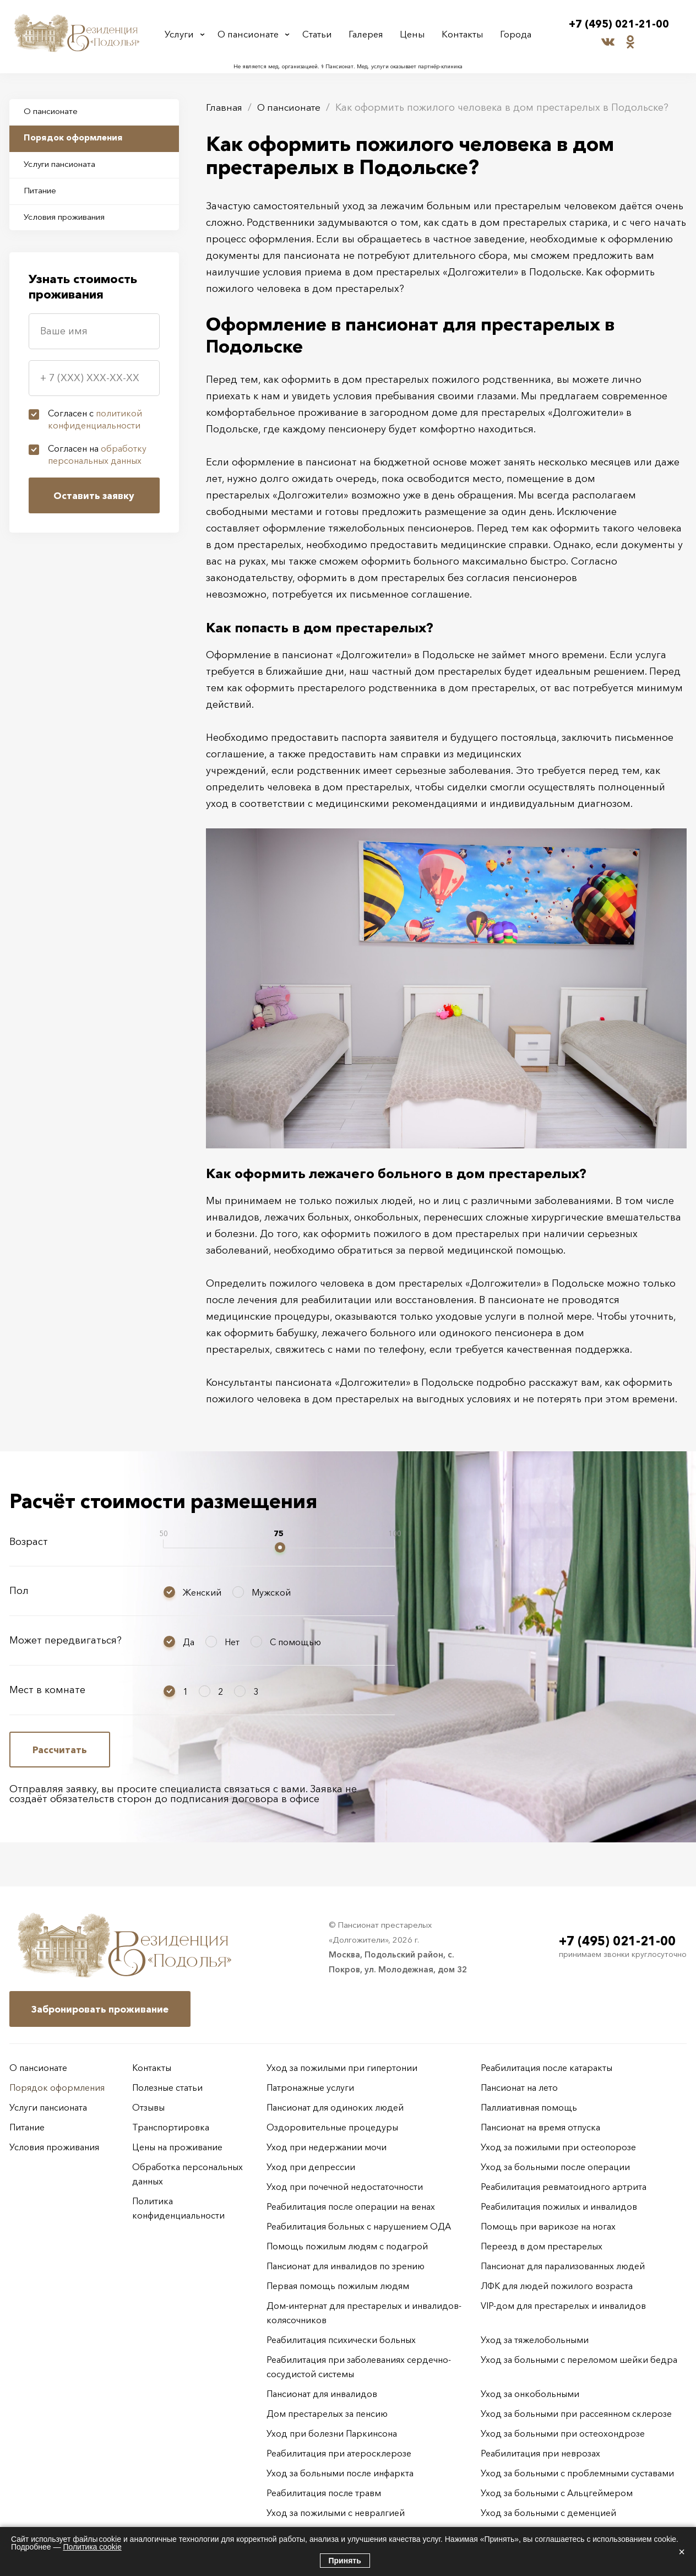 This screenshot has width=696, height=2576. What do you see at coordinates (19, 1591) in the screenshot?
I see `Пол` at bounding box center [19, 1591].